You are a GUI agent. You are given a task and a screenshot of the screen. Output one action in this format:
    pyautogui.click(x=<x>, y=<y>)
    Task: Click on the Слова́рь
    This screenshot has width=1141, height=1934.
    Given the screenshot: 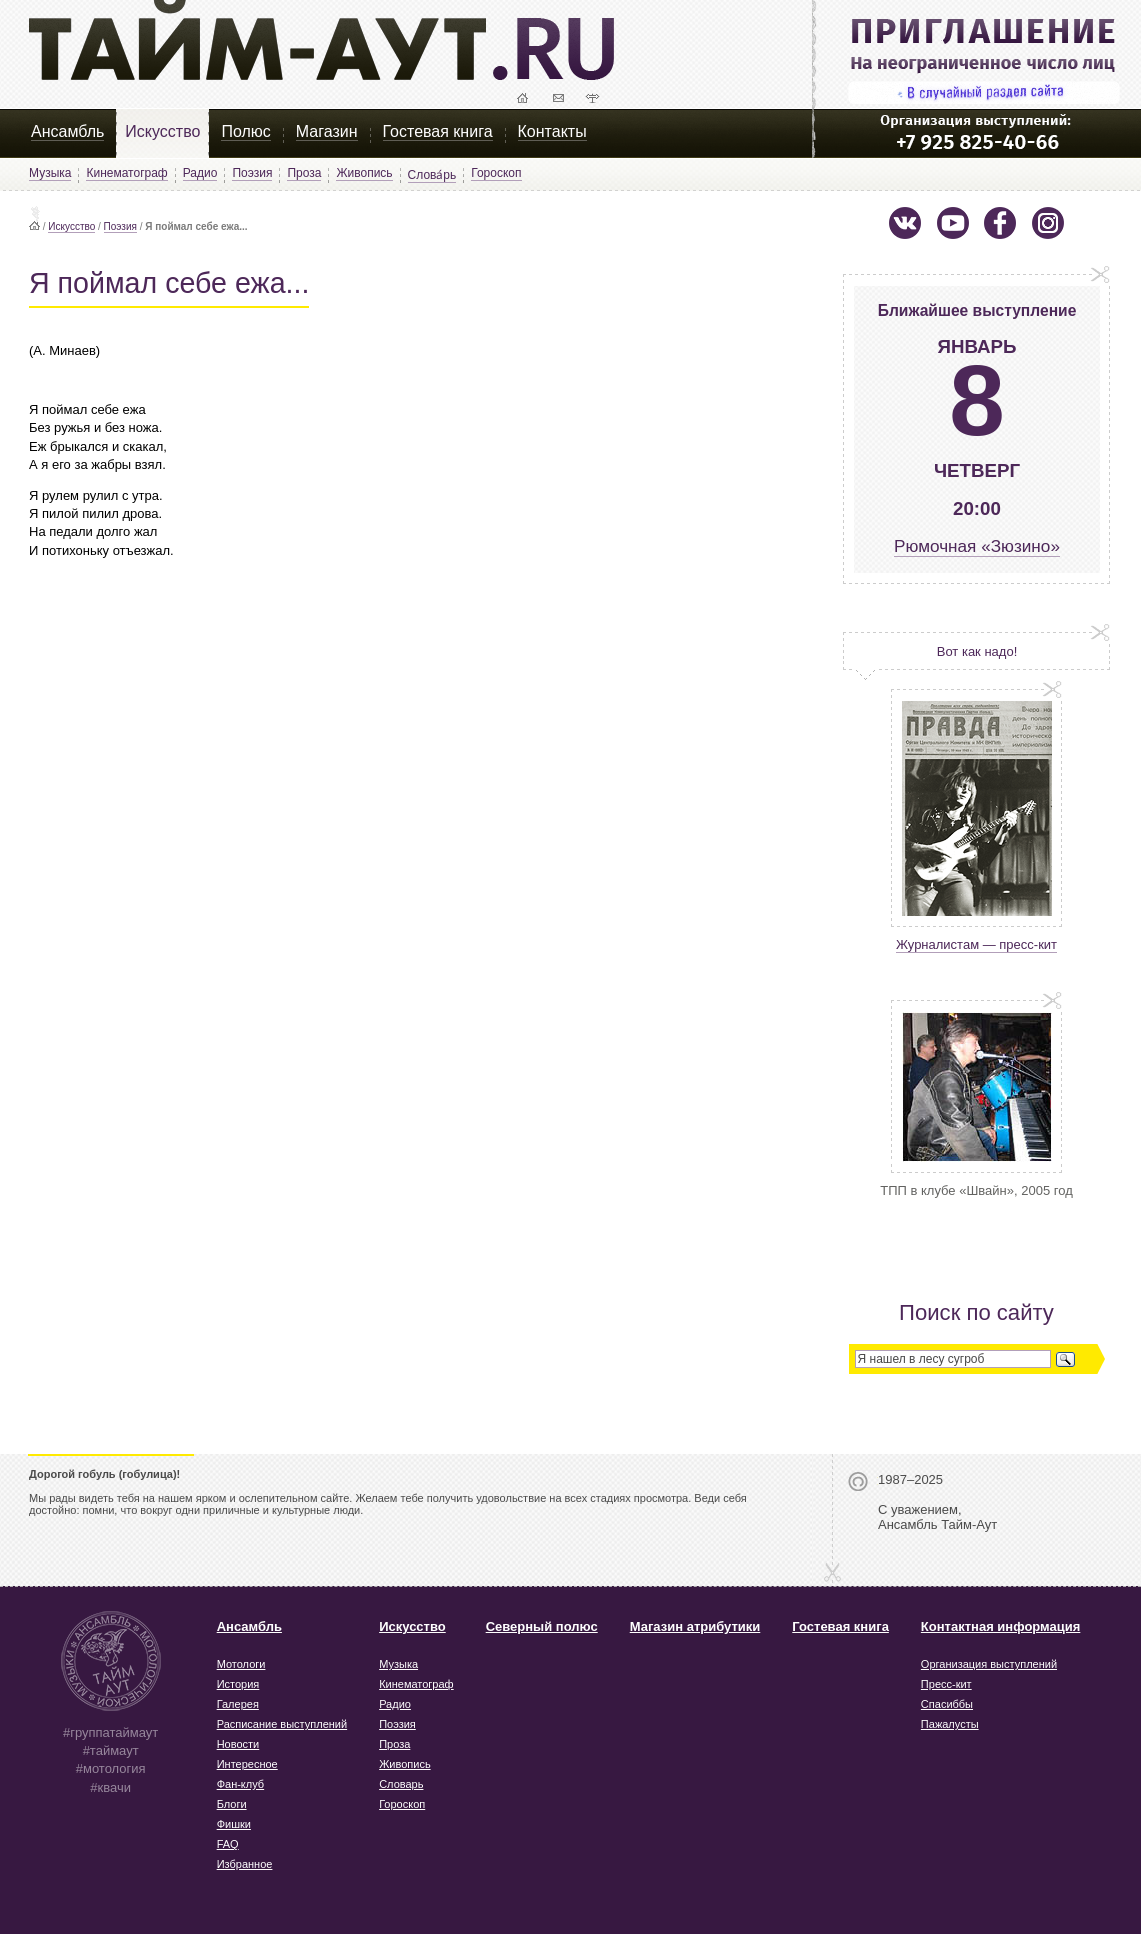 What is the action you would take?
    pyautogui.click(x=432, y=175)
    